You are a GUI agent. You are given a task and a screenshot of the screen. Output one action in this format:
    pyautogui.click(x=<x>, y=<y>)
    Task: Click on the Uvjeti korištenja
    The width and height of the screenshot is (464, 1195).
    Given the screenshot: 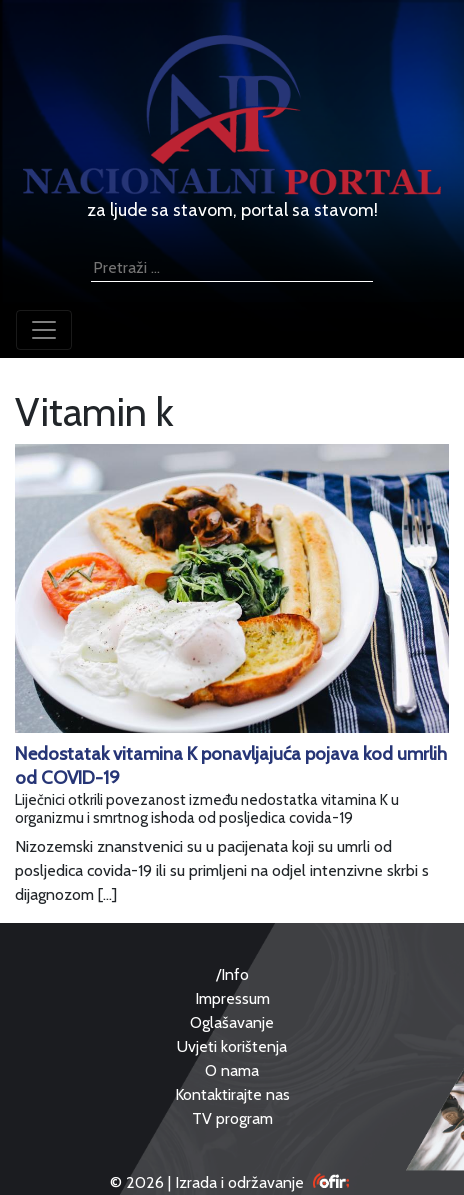 What is the action you would take?
    pyautogui.click(x=232, y=1046)
    